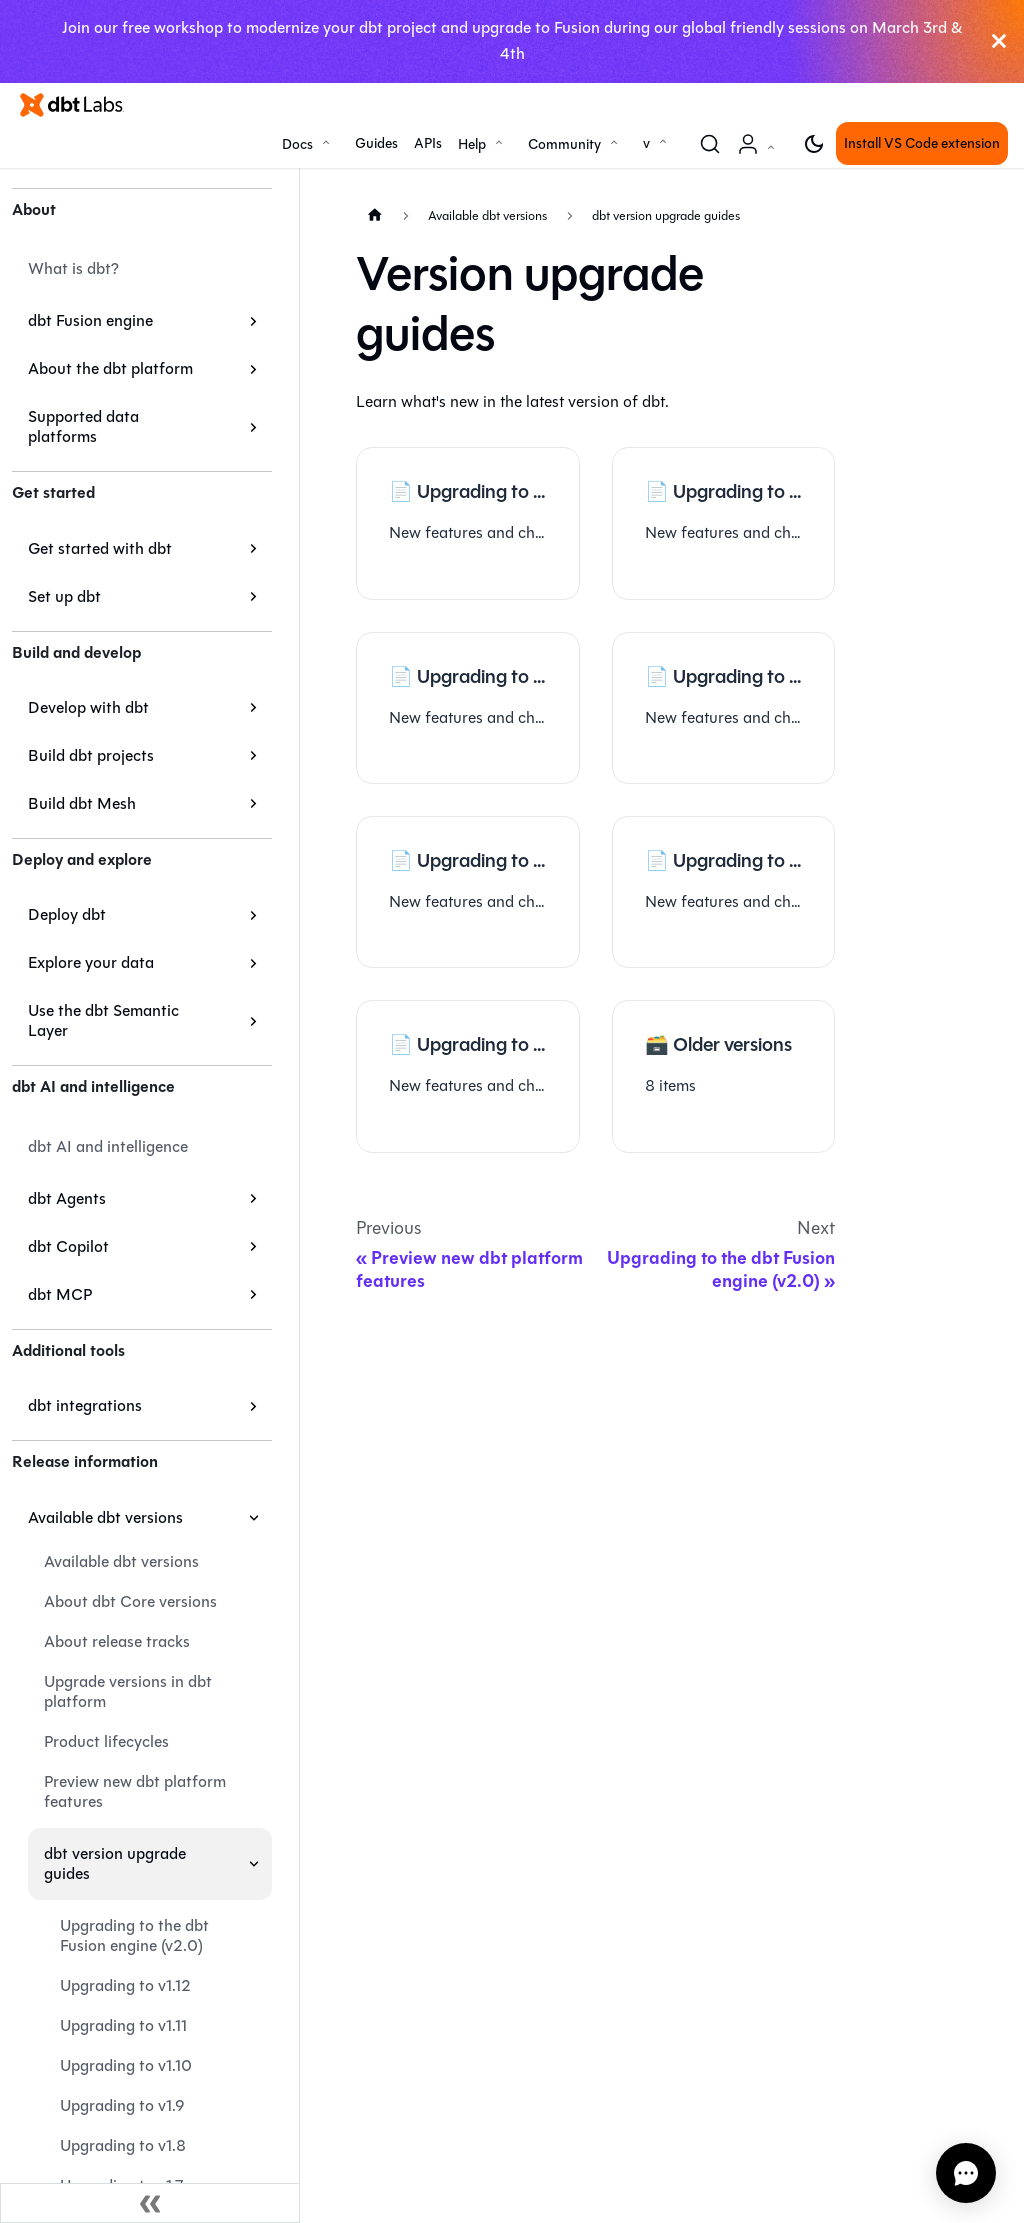  What do you see at coordinates (110, 368) in the screenshot?
I see `About the dbt platform` at bounding box center [110, 368].